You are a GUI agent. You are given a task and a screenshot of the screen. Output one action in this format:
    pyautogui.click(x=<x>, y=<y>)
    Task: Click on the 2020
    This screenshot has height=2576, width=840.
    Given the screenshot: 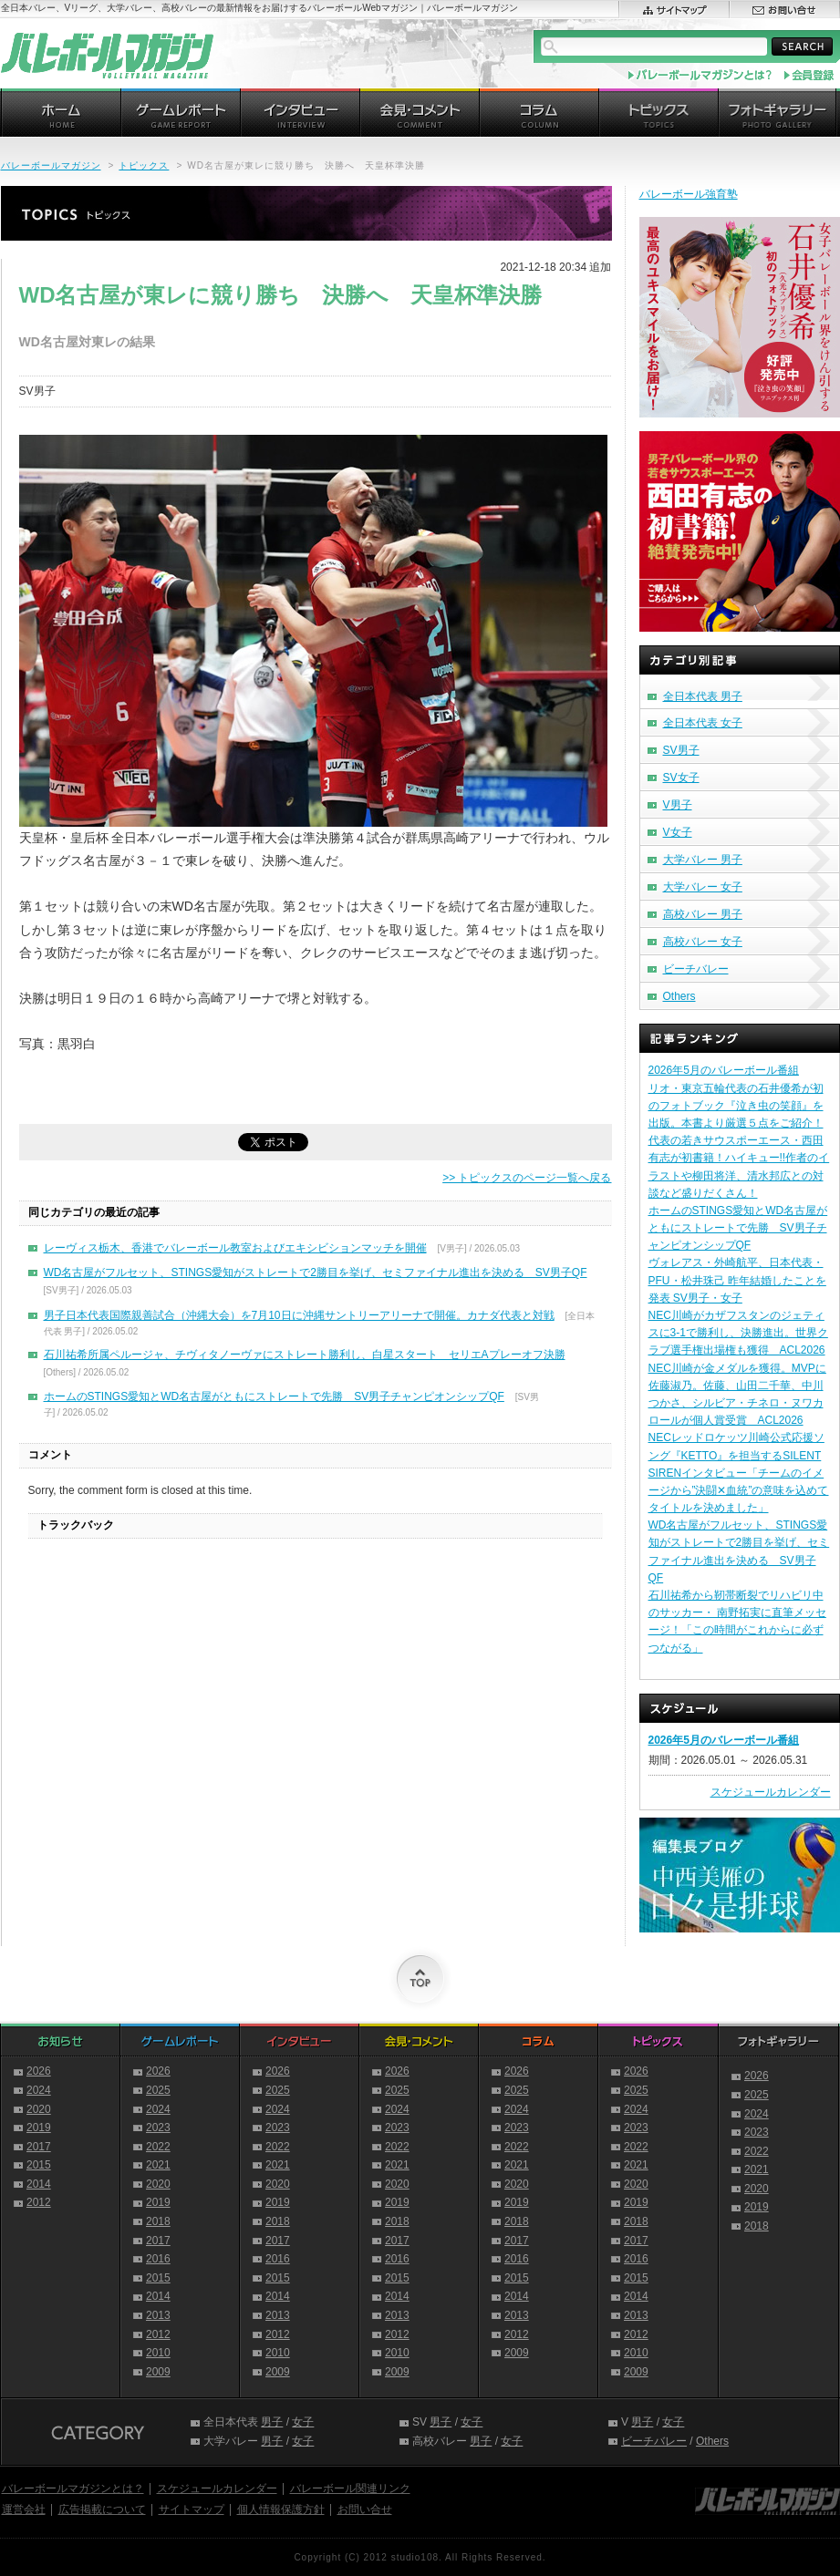 What is the action you would take?
    pyautogui.click(x=38, y=2109)
    